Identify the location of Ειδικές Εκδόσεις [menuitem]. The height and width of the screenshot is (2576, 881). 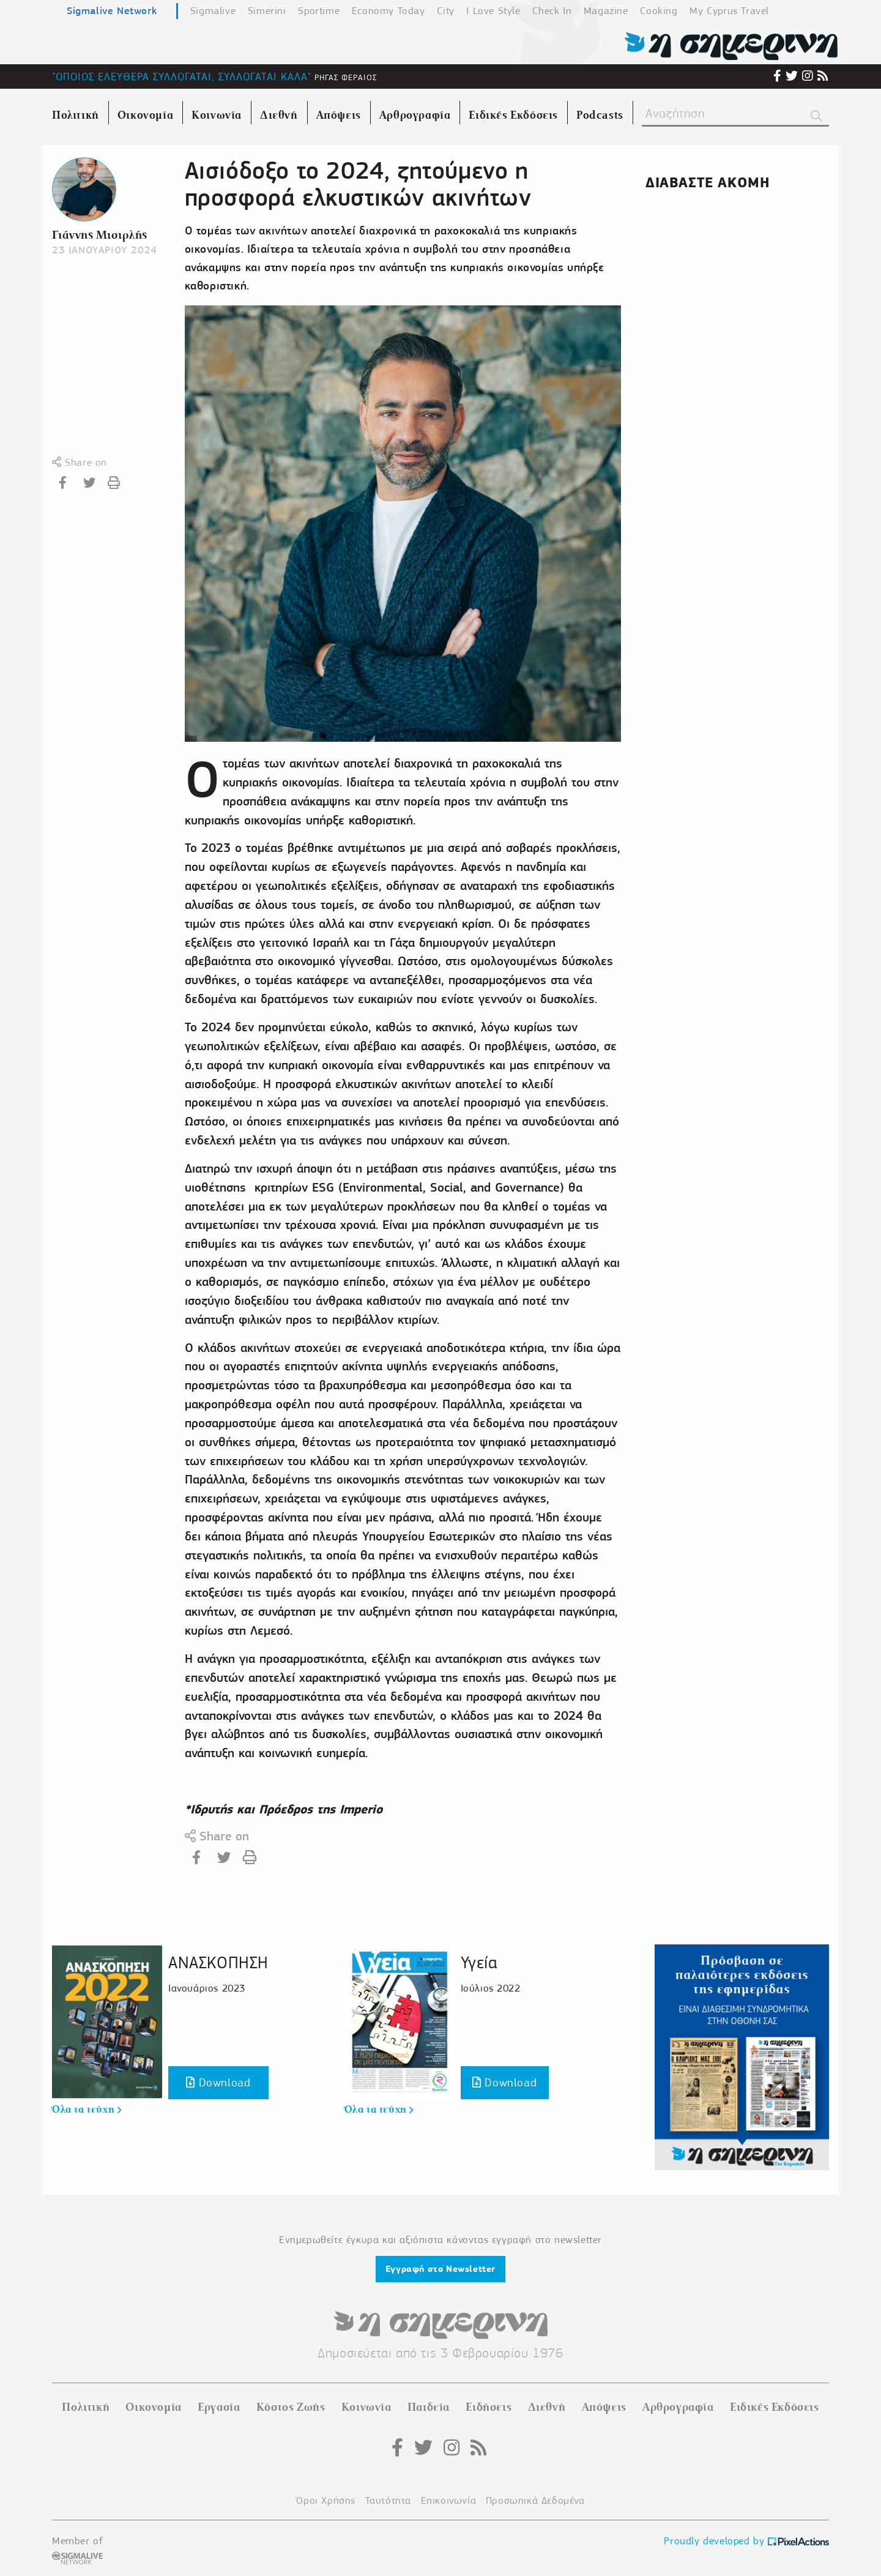
(513, 115).